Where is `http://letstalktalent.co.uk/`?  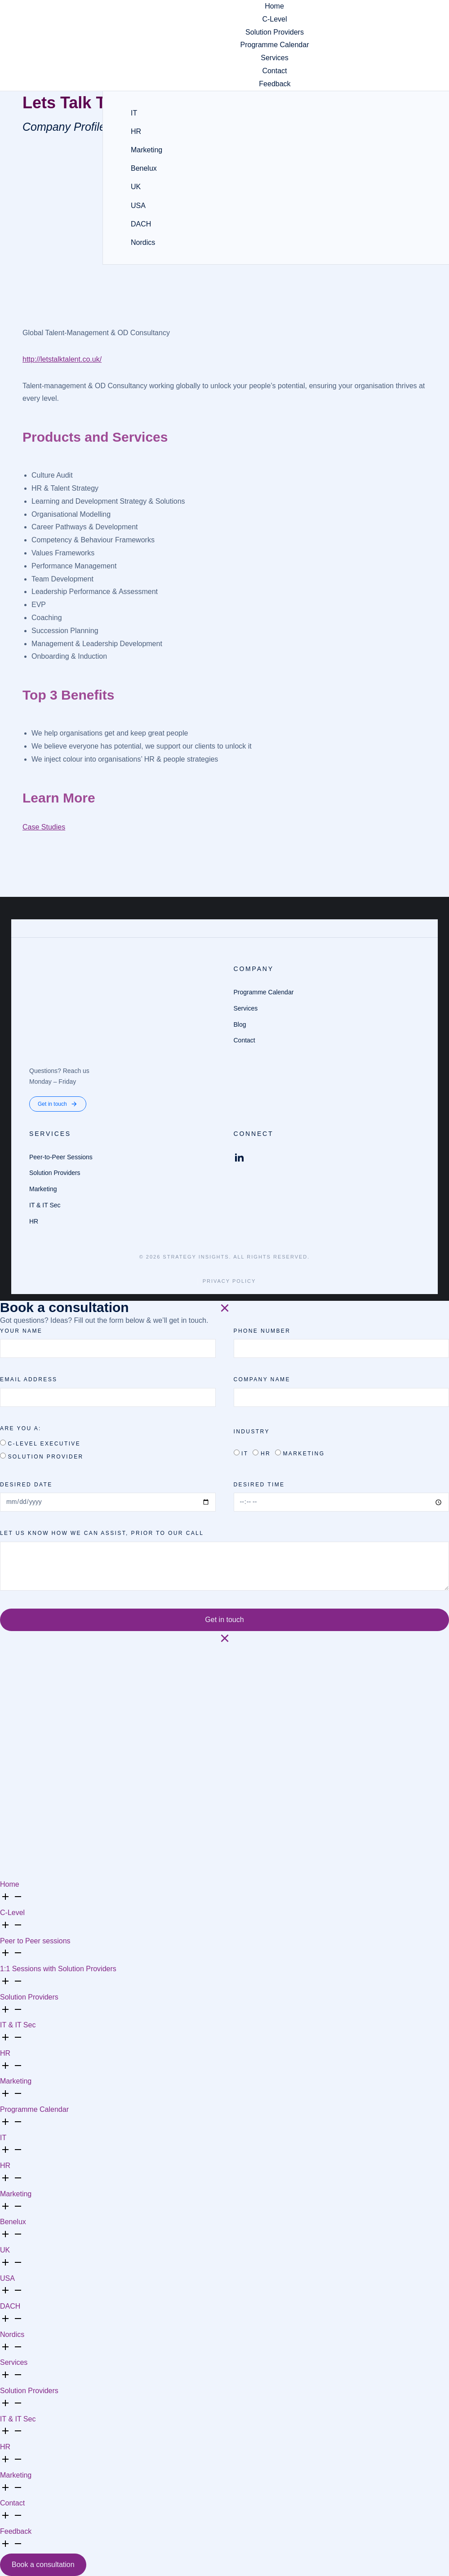 http://letstalktalent.co.uk/ is located at coordinates (62, 359).